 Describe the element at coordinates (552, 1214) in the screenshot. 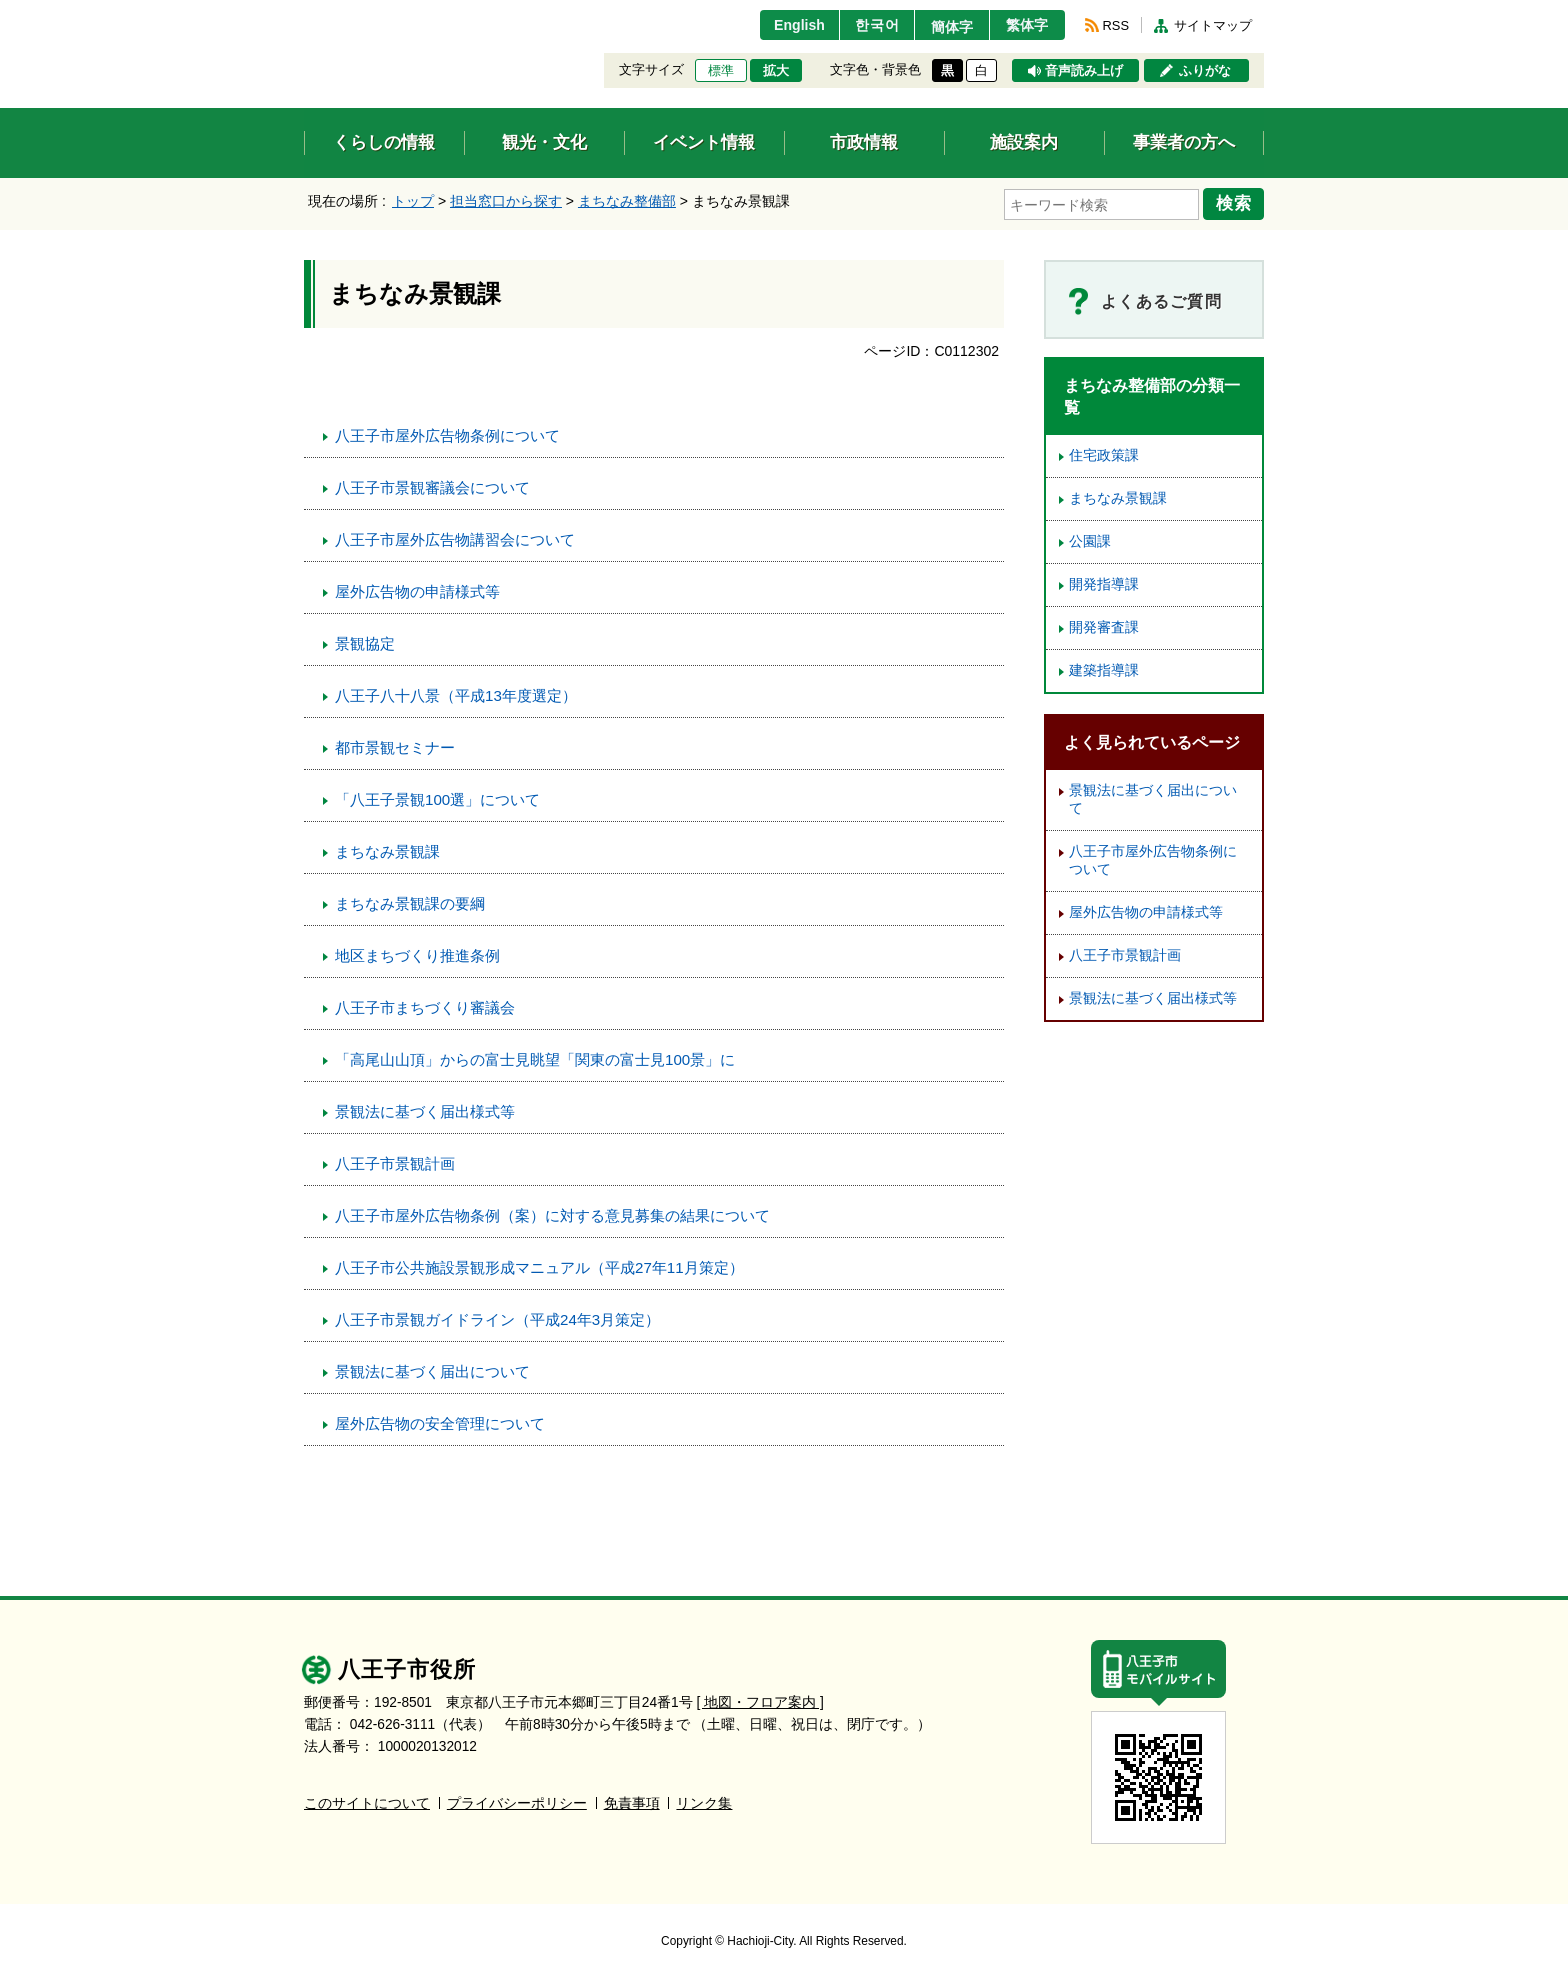

I see `八王子市屋外広告物条例（案）に対する意見募集の結果について` at that location.